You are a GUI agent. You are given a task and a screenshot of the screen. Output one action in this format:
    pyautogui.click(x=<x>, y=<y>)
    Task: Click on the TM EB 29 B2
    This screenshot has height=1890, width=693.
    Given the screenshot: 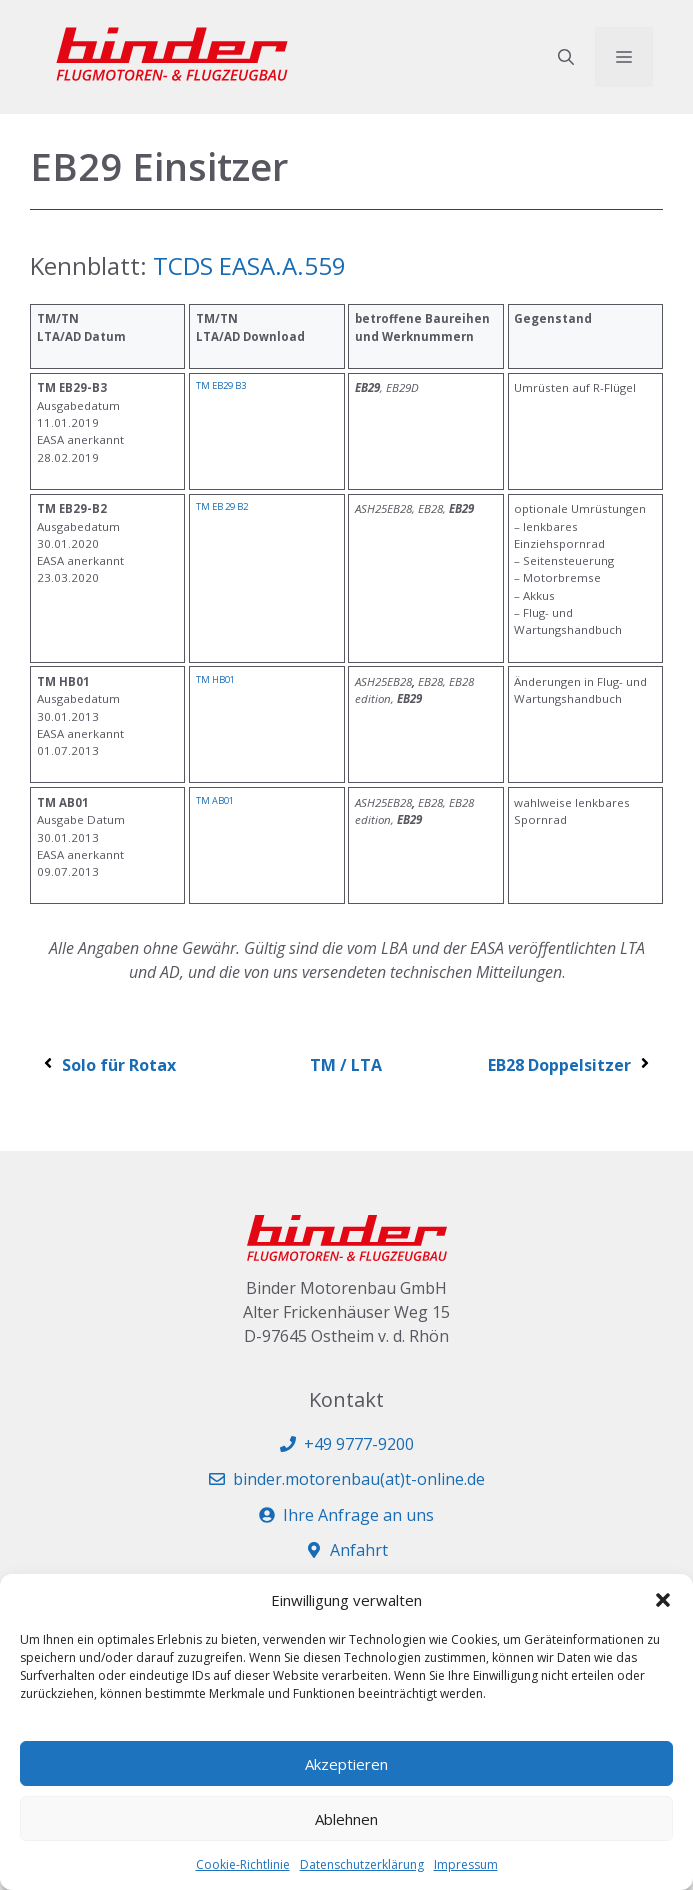 What is the action you would take?
    pyautogui.click(x=222, y=506)
    